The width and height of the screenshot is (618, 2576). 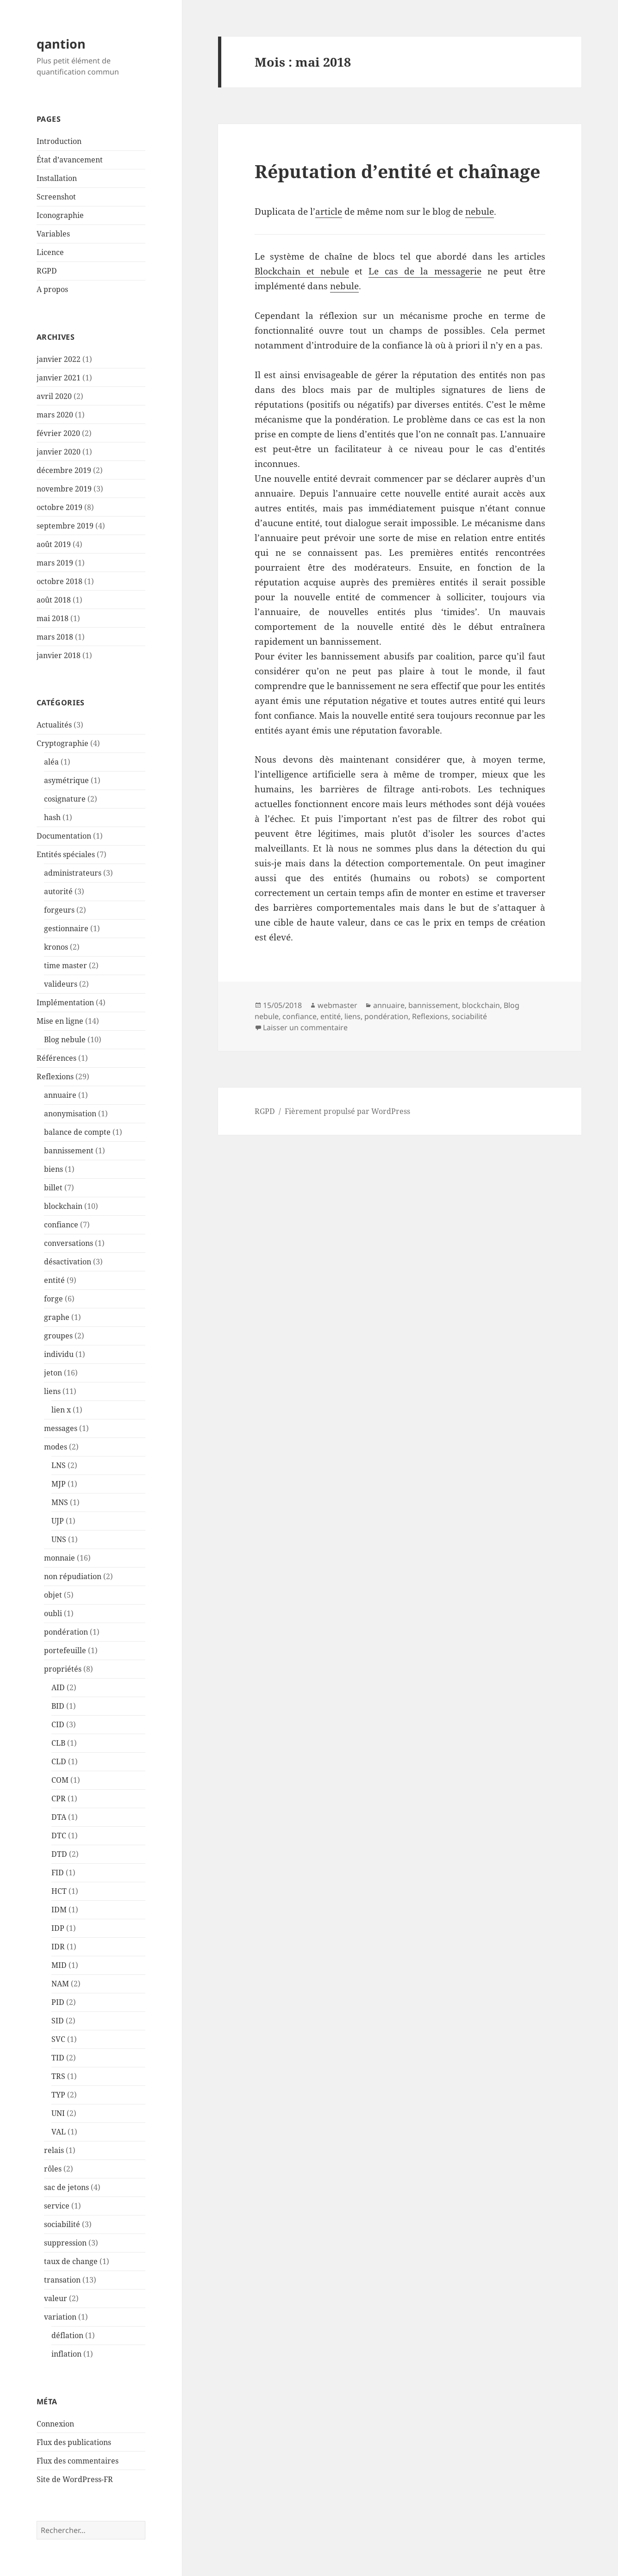 I want to click on administrateurs, so click(x=72, y=873).